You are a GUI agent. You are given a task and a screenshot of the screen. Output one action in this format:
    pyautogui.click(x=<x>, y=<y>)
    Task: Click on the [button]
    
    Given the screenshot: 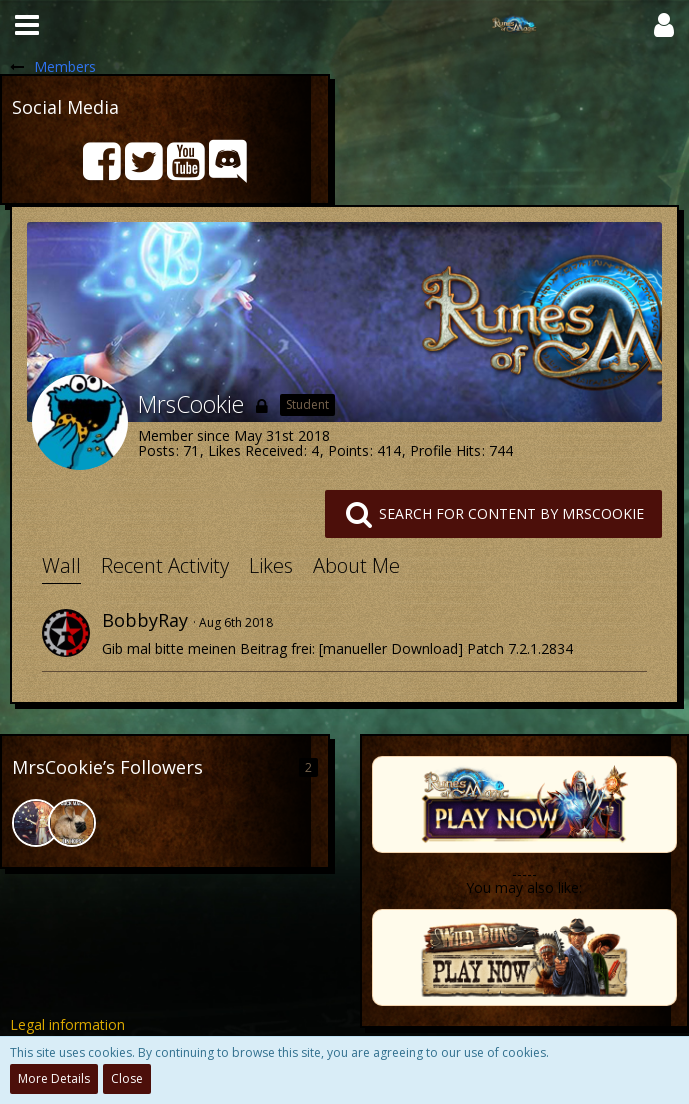 What is the action you would take?
    pyautogui.click(x=27, y=25)
    